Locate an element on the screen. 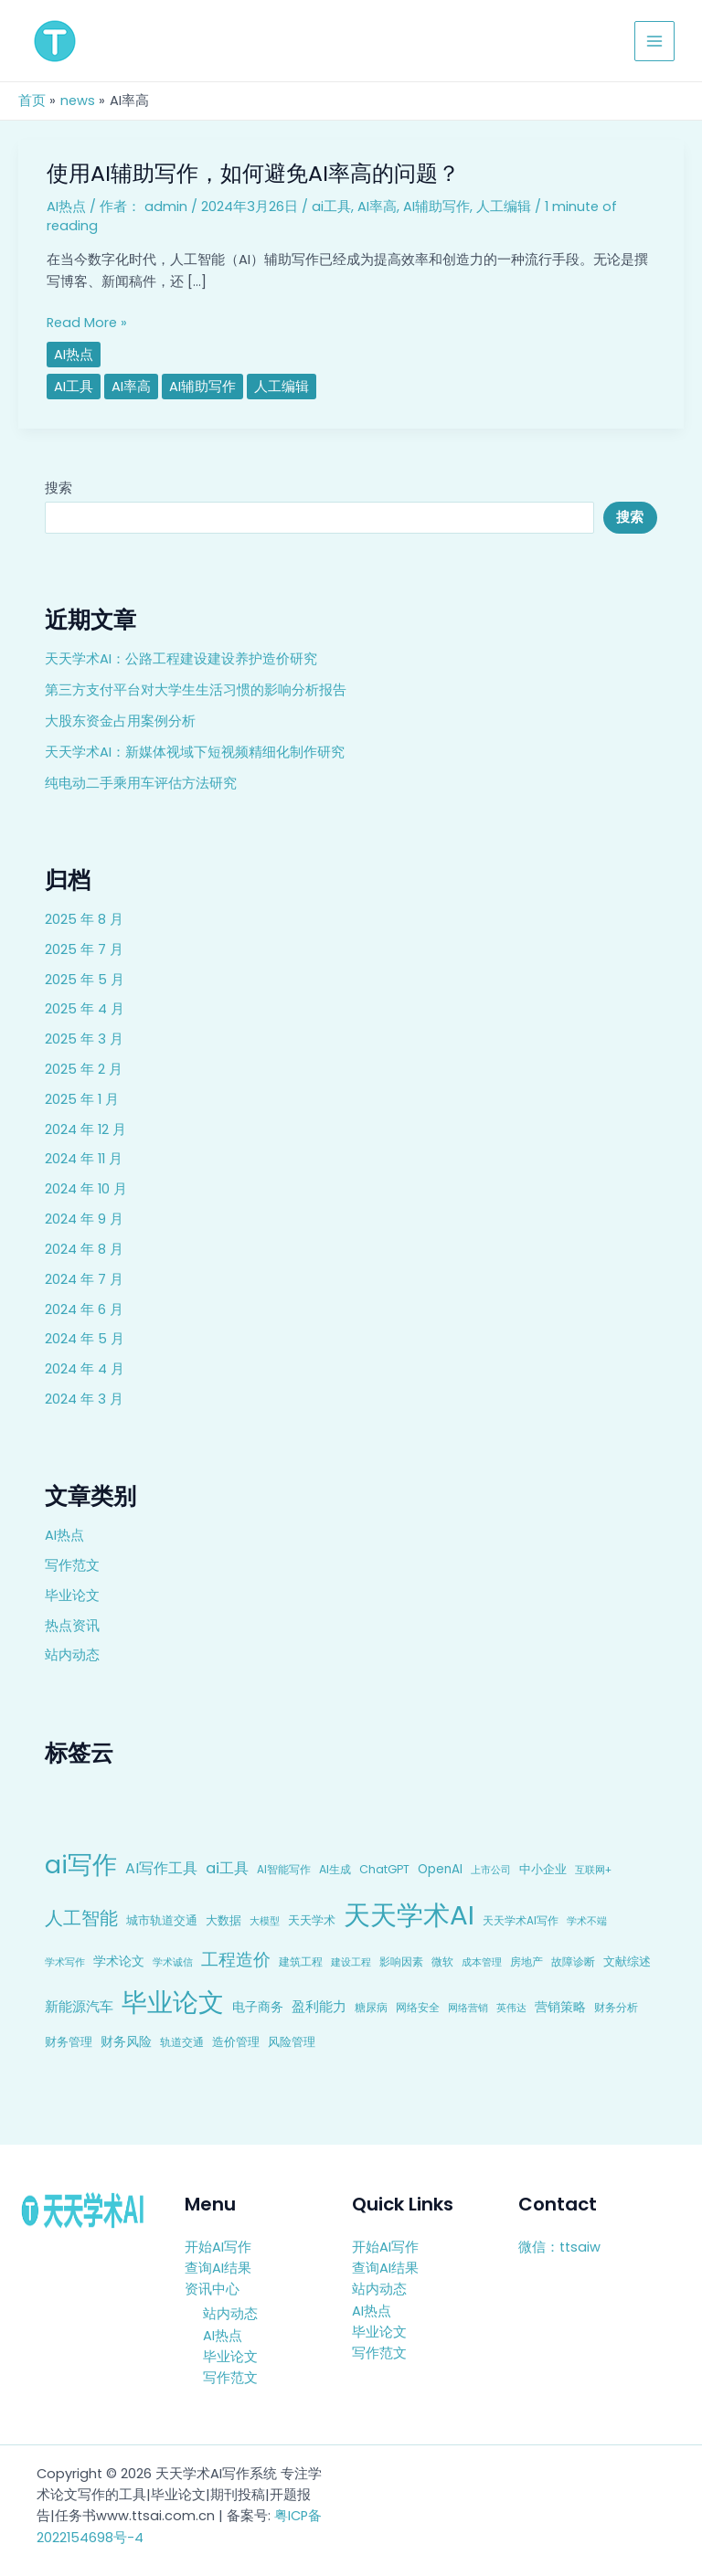 The height and width of the screenshot is (2576, 702). 成本管理 [成本管理 (7 项)] is located at coordinates (482, 1962).